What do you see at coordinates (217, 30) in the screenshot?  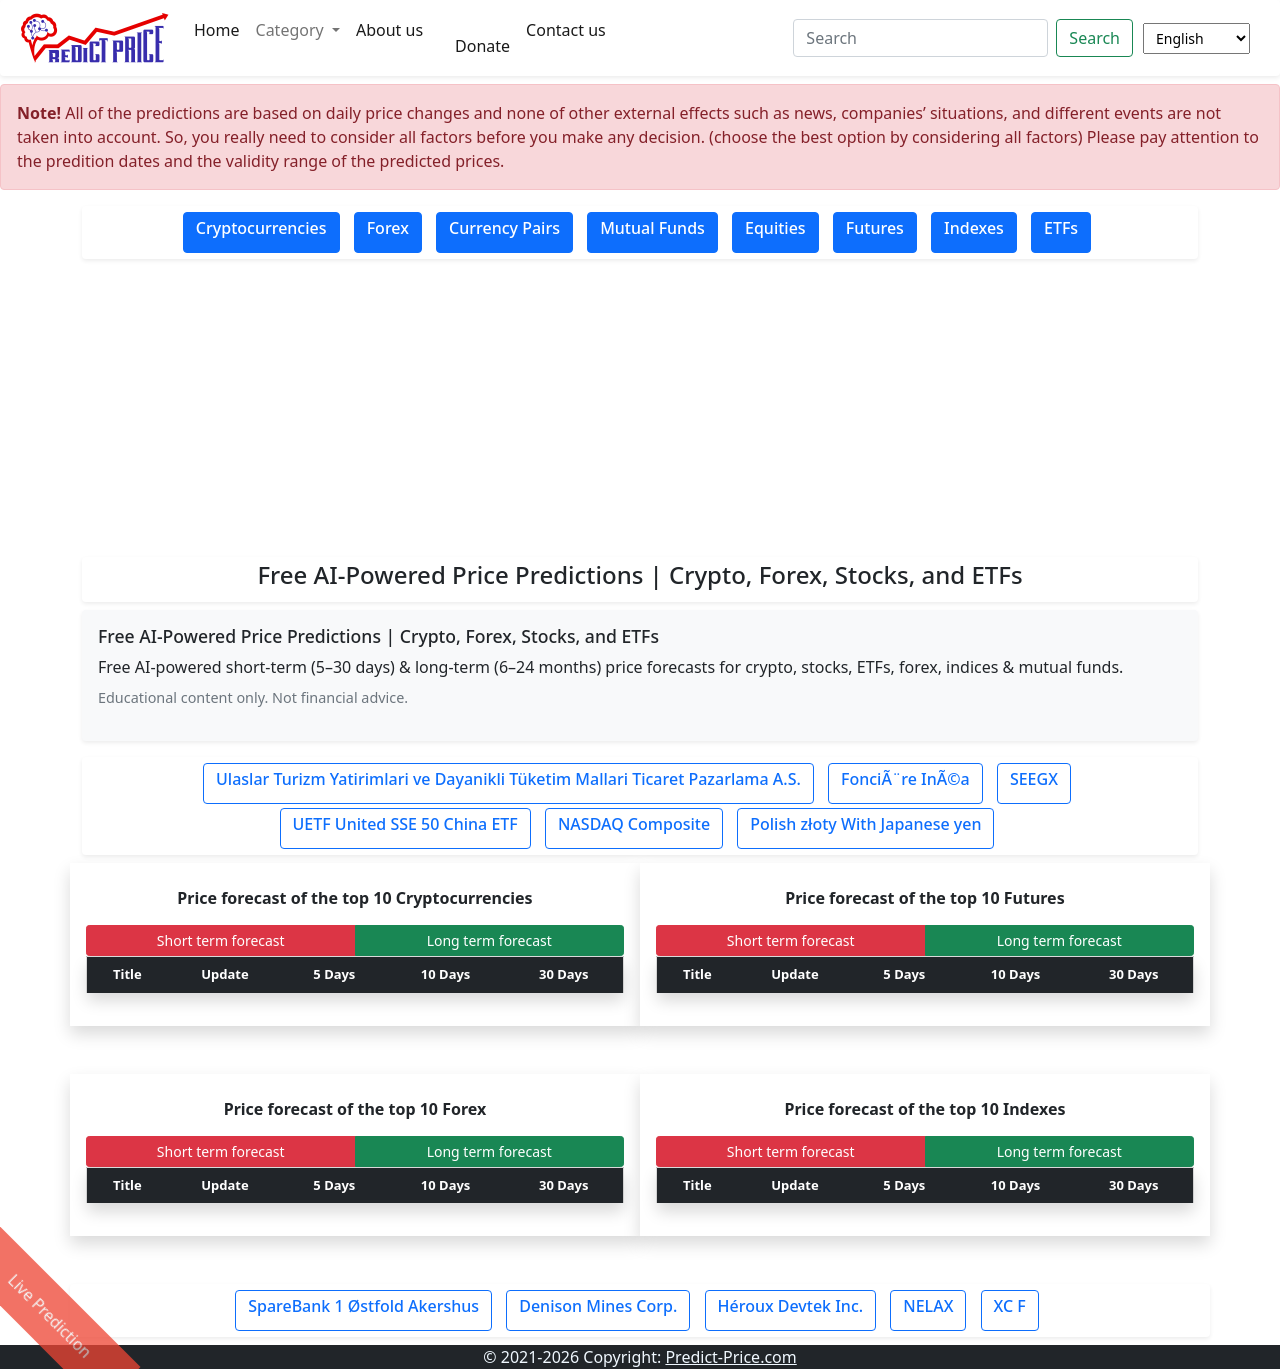 I see `Home` at bounding box center [217, 30].